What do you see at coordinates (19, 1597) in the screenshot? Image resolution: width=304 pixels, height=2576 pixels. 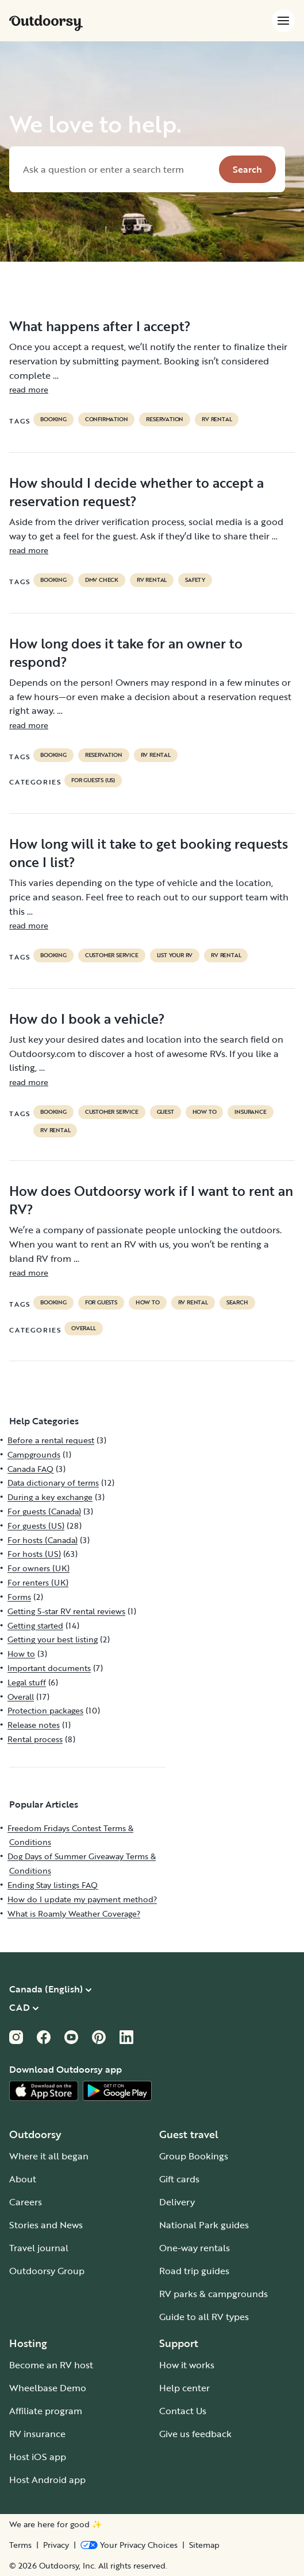 I see `Forms` at bounding box center [19, 1597].